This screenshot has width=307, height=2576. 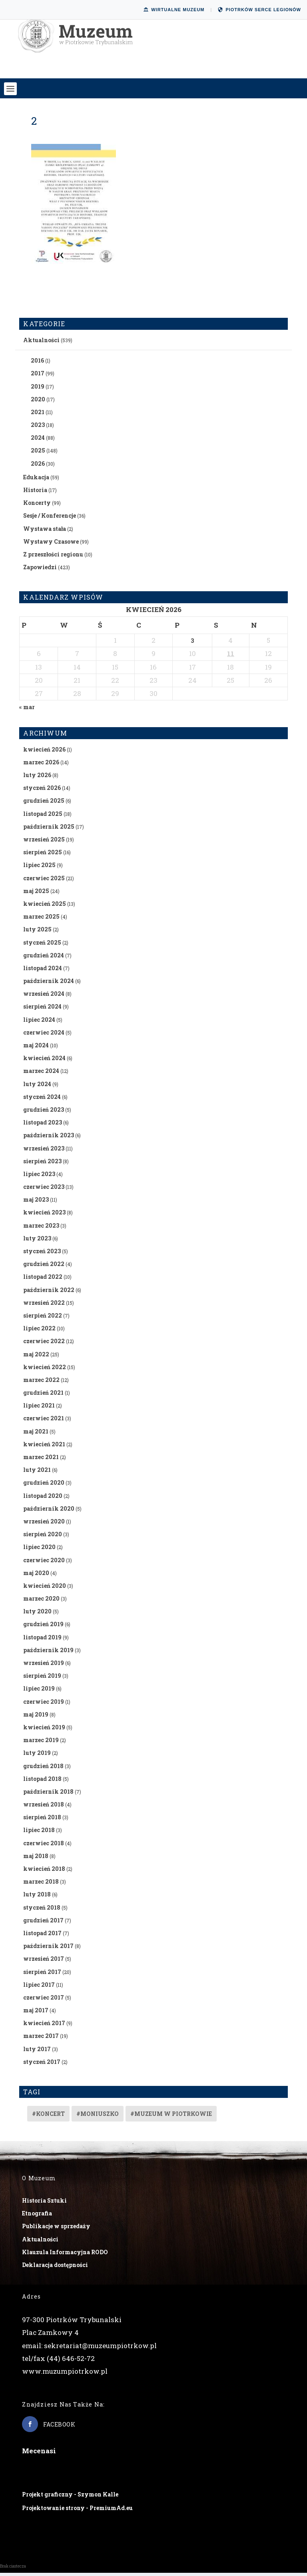 I want to click on lipiec 2017, so click(x=39, y=1987).